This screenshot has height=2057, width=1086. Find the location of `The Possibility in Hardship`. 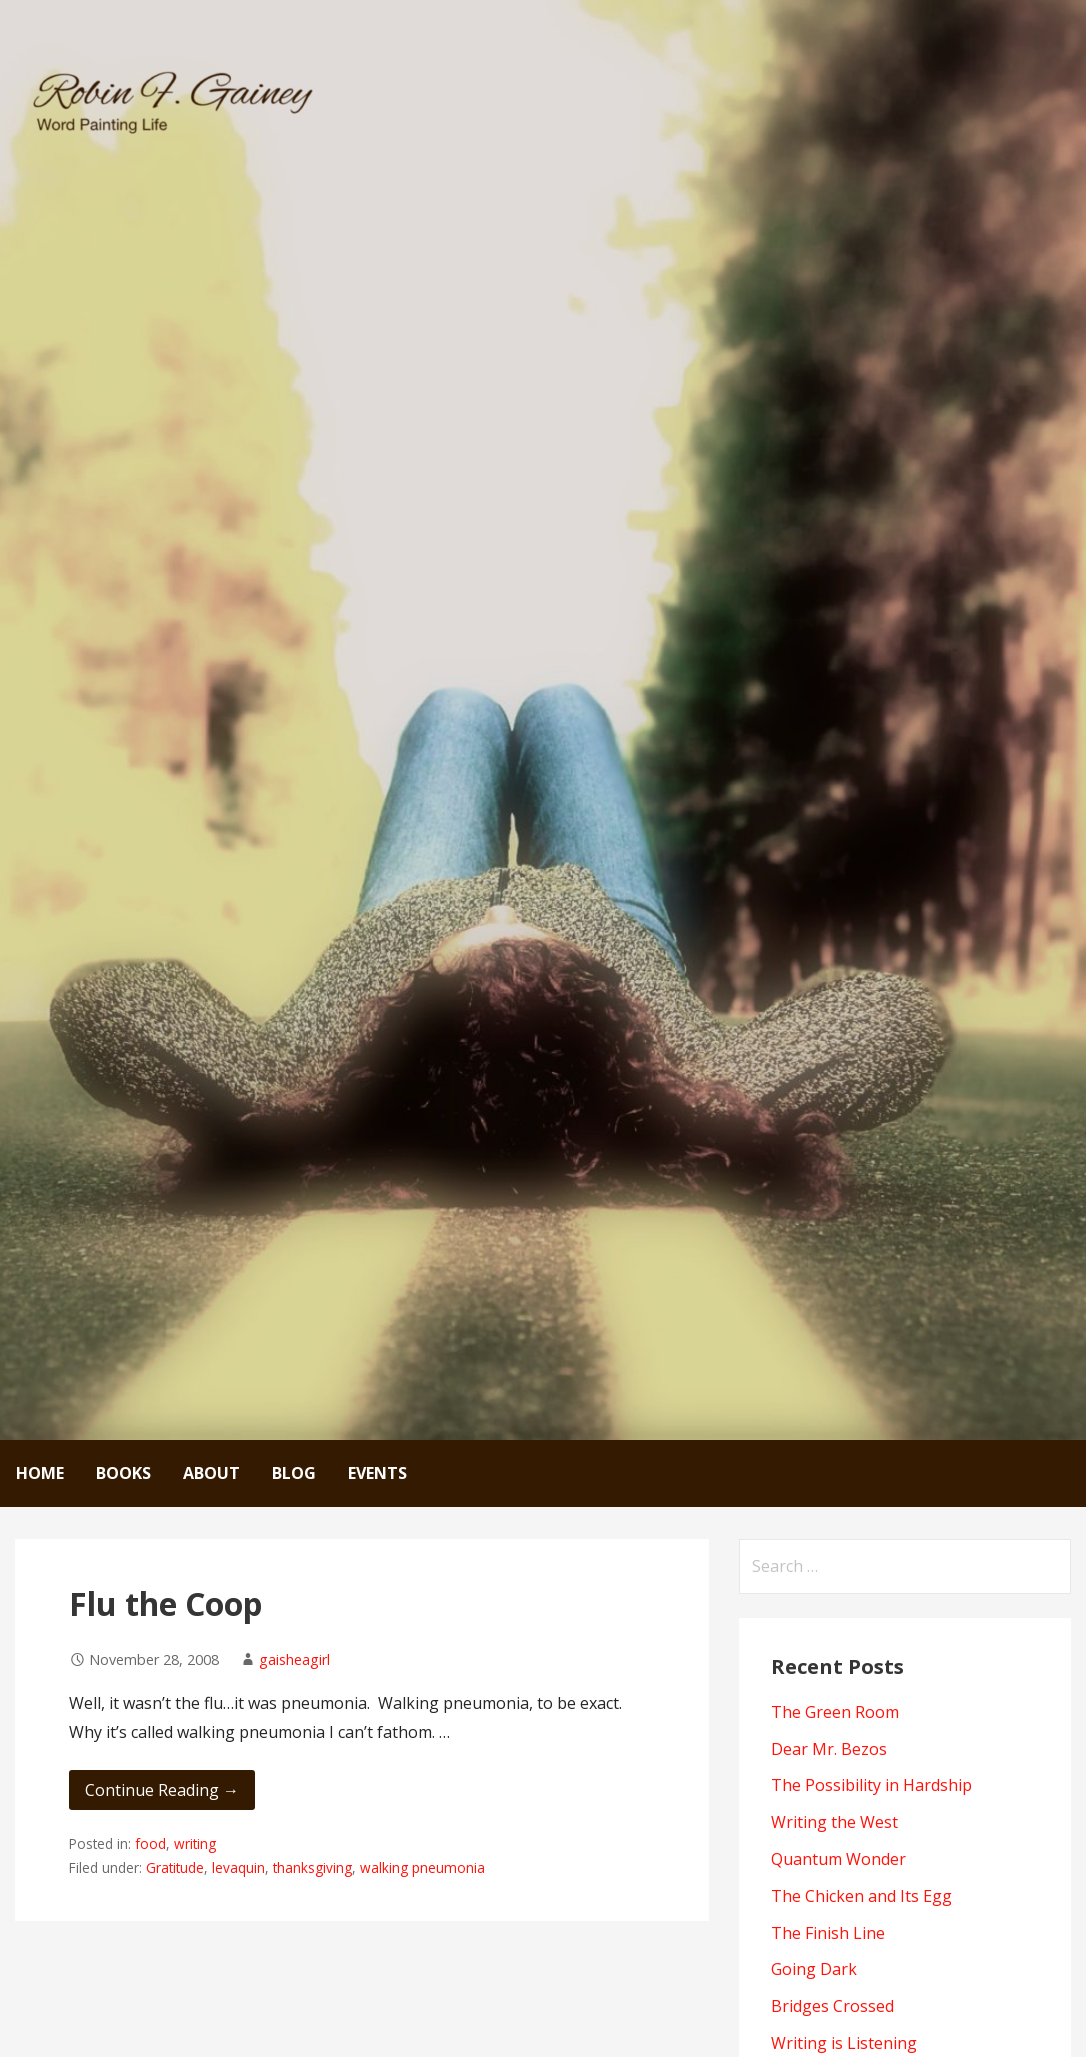

The Possibility in Hardship is located at coordinates (871, 1785).